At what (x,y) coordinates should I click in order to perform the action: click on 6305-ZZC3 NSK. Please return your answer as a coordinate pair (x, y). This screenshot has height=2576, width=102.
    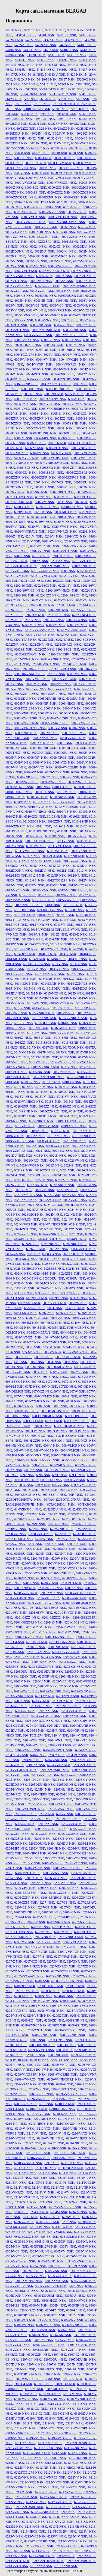
    Looking at the image, I should click on (60, 2276).